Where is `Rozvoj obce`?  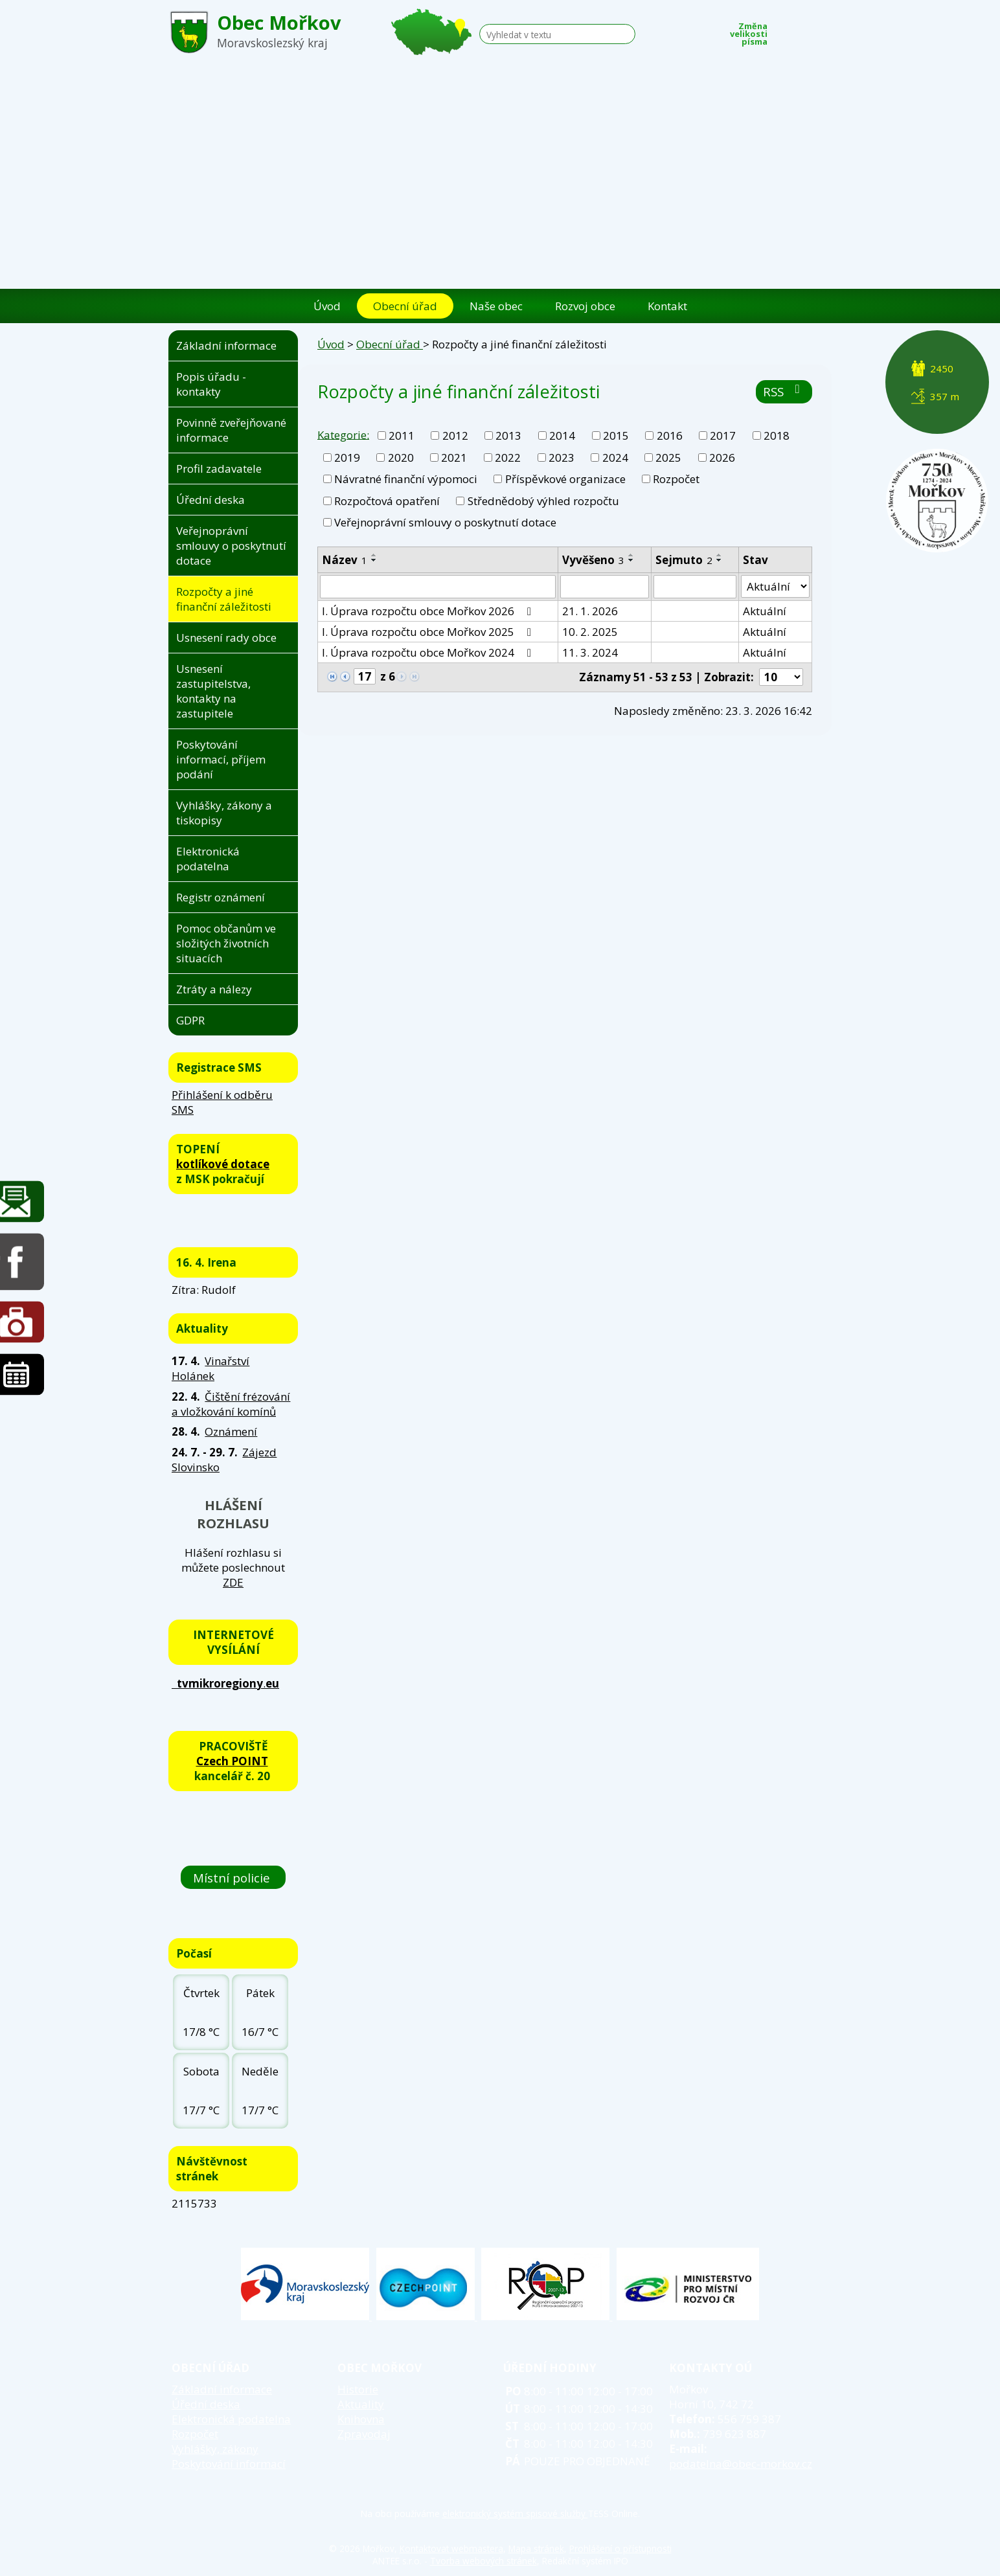 Rozvoj obce is located at coordinates (585, 306).